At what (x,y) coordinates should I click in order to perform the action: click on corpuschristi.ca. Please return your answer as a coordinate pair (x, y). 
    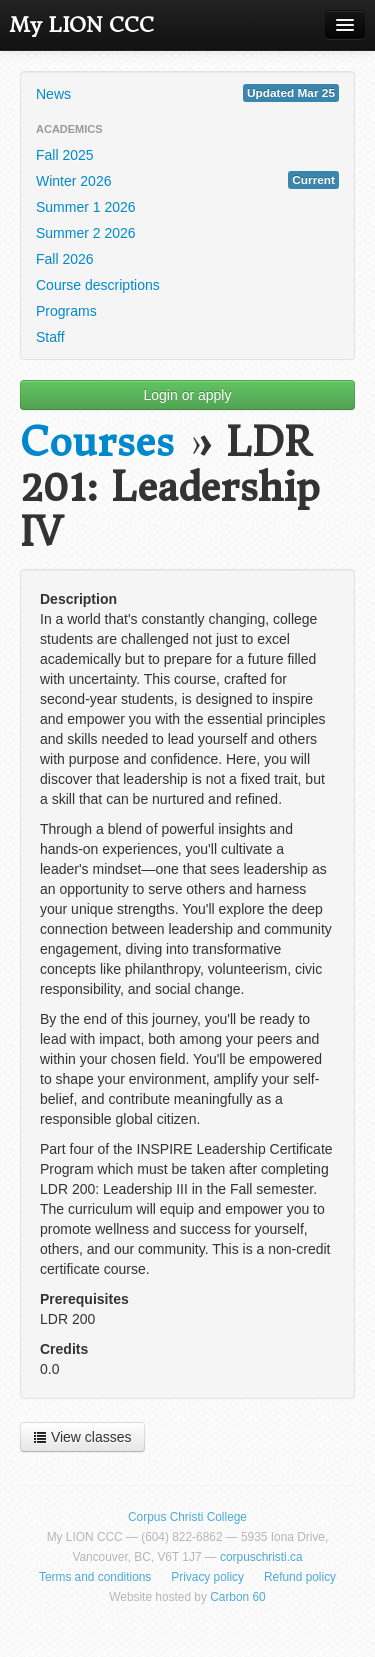
    Looking at the image, I should click on (261, 1557).